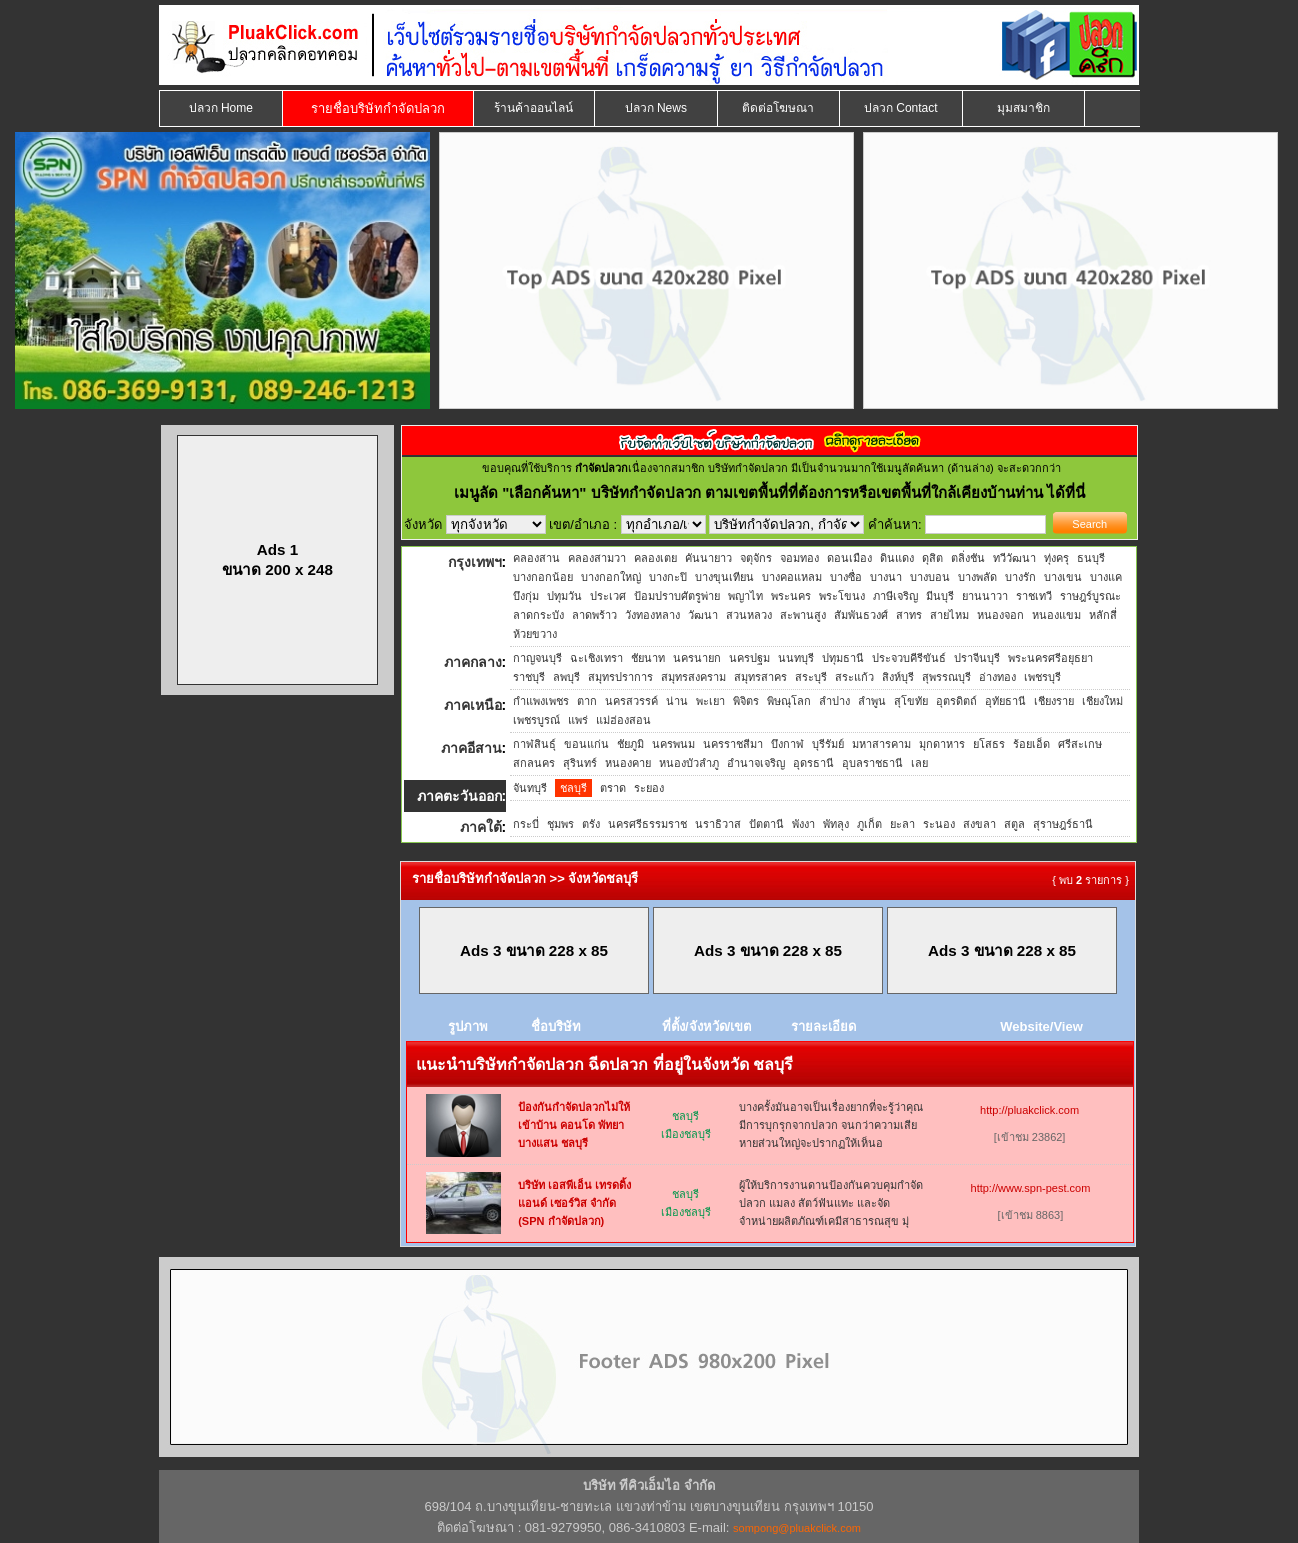 The height and width of the screenshot is (1543, 1298). What do you see at coordinates (1054, 701) in the screenshot?
I see `เชียงราย` at bounding box center [1054, 701].